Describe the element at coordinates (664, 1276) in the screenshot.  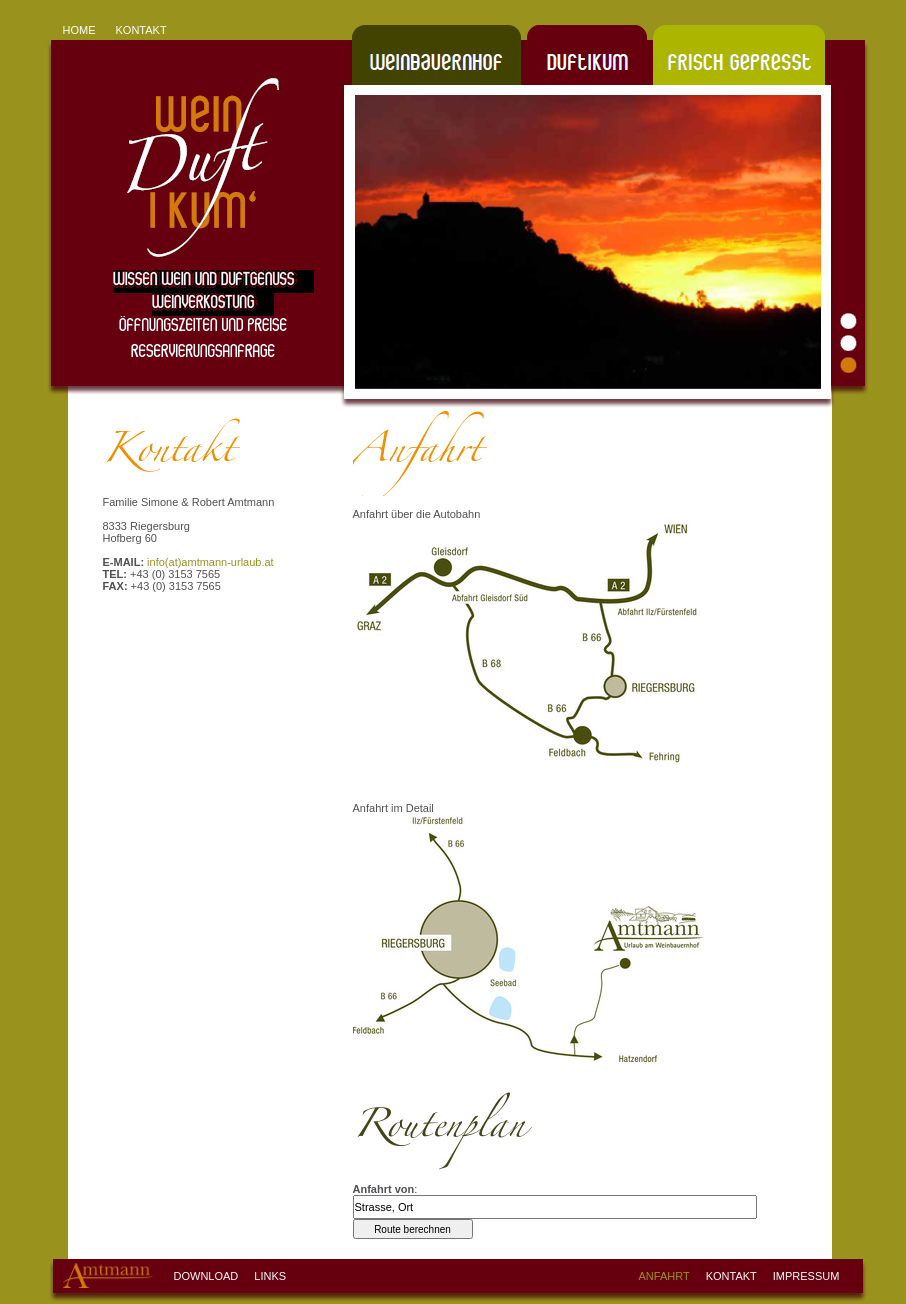
I see `ANFAHRT` at that location.